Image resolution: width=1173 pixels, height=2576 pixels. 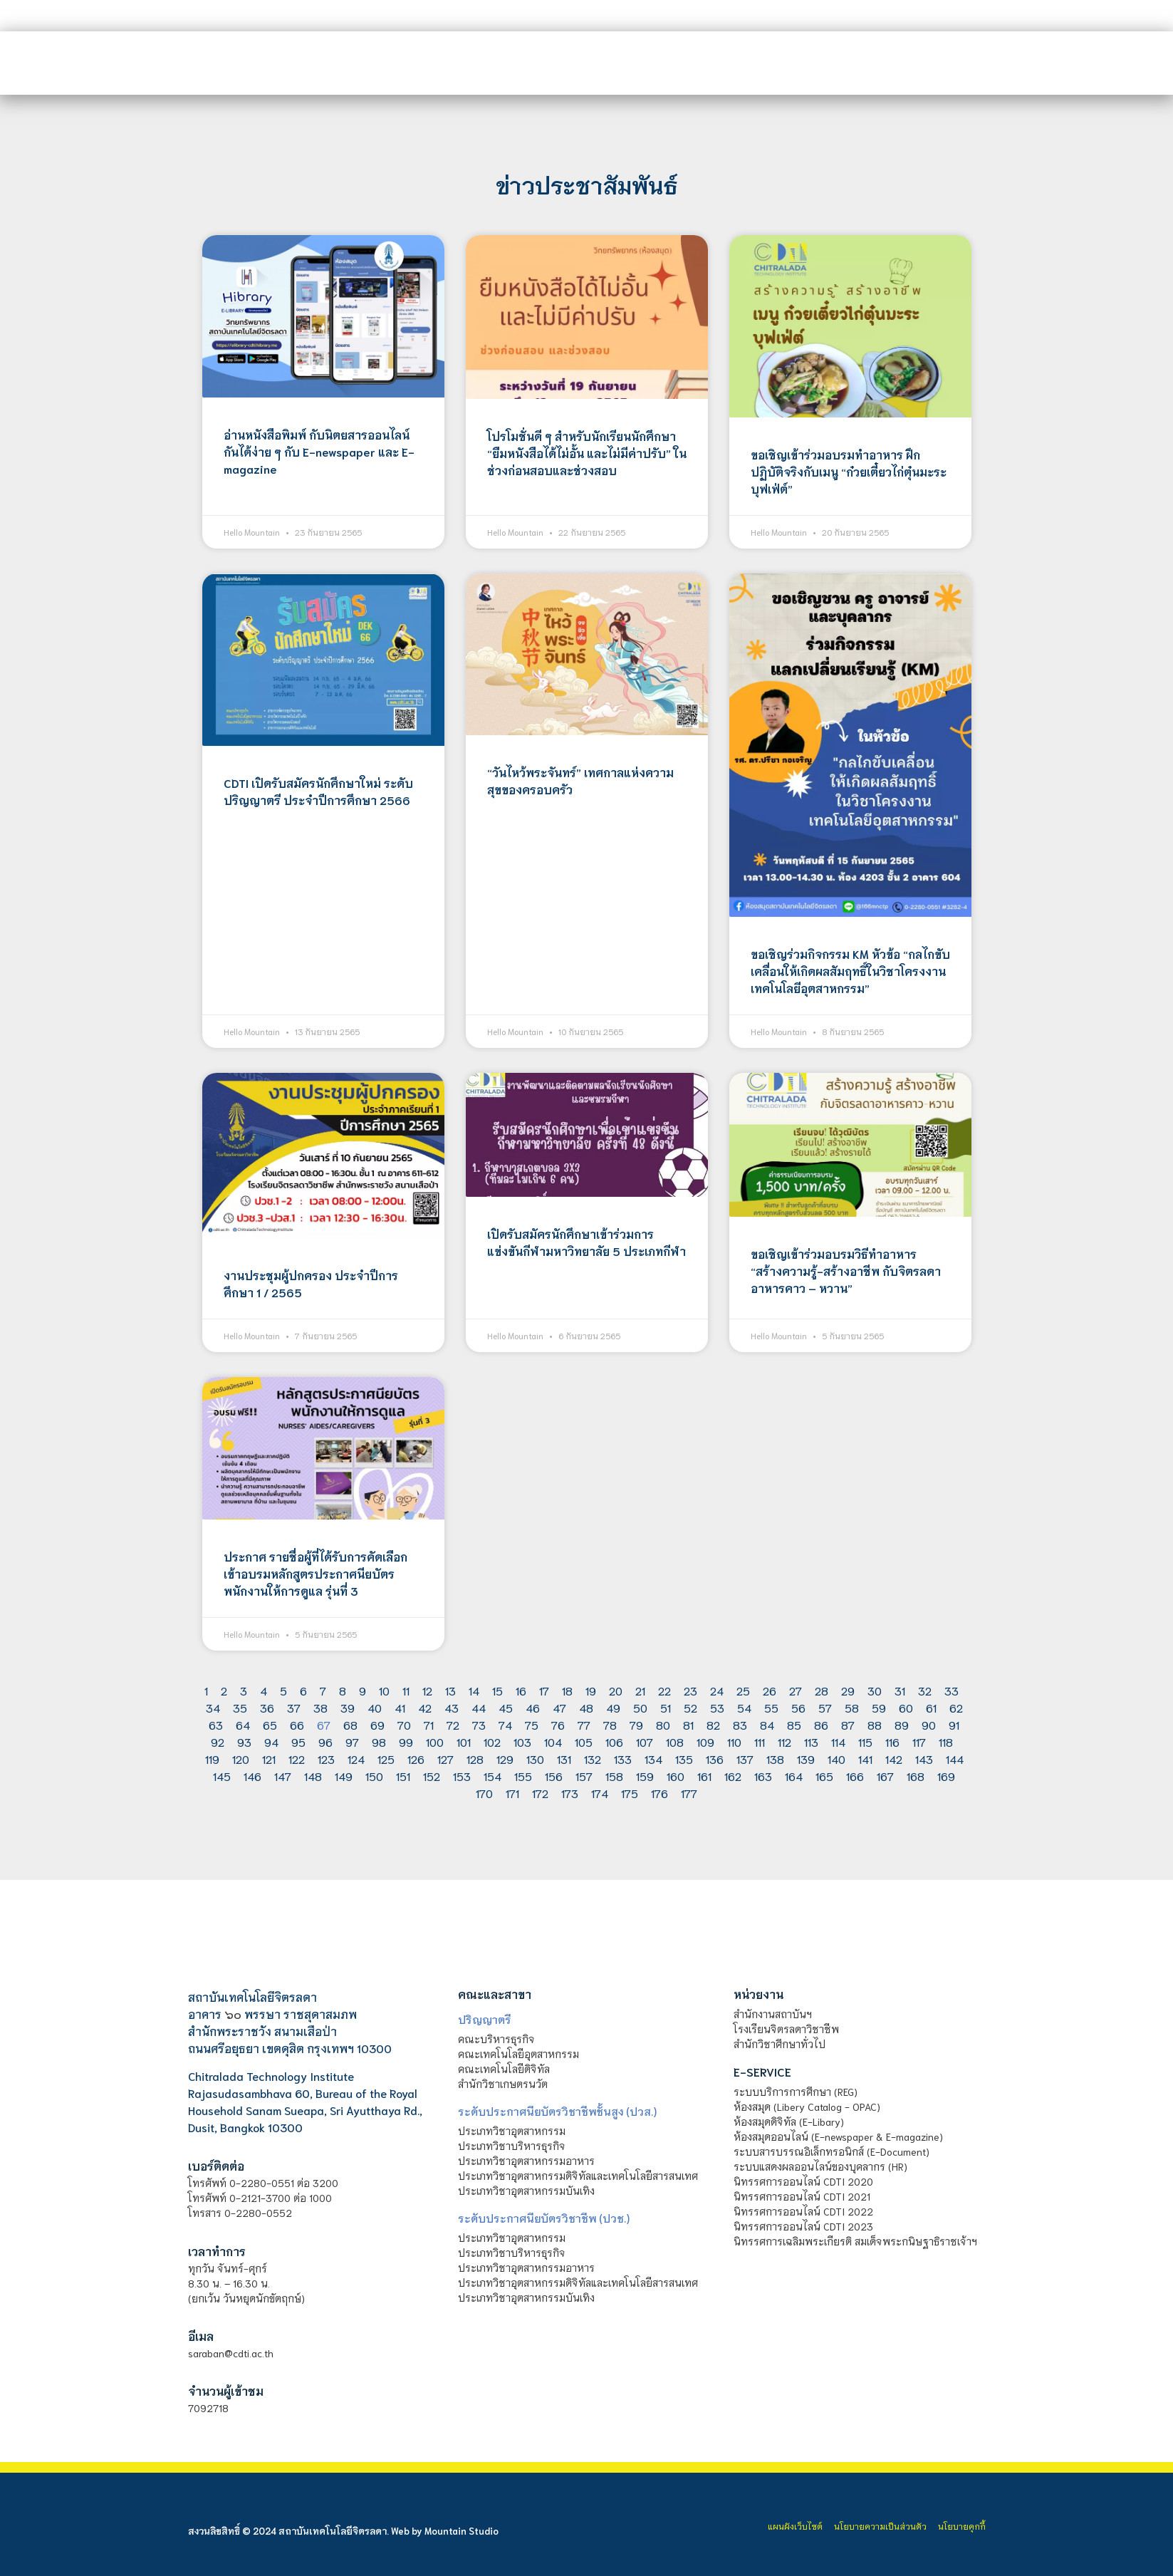 I want to click on 172, so click(x=540, y=1792).